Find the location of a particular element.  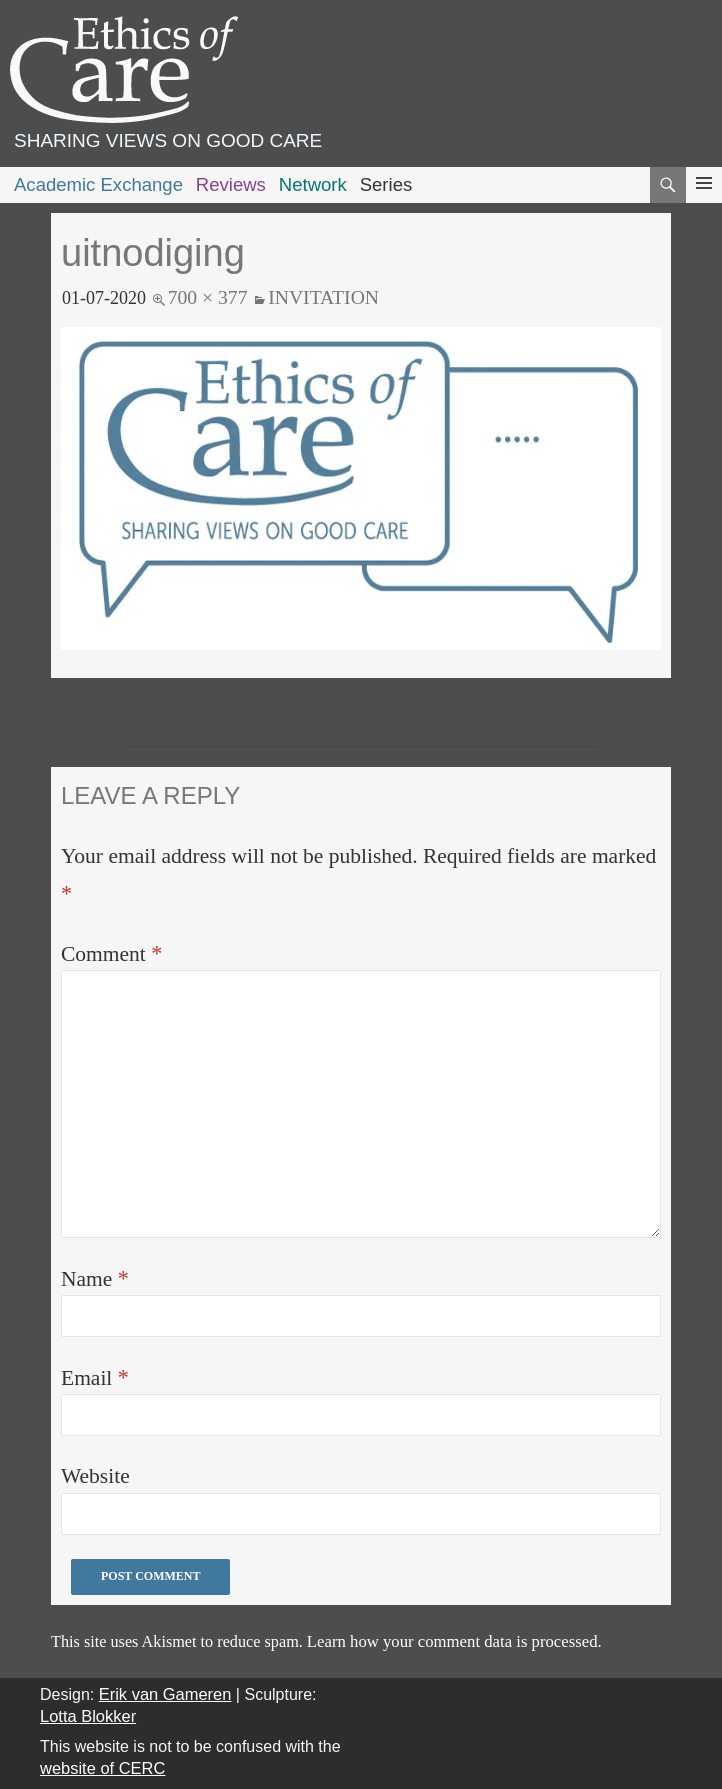

700 × 377 is located at coordinates (208, 297).